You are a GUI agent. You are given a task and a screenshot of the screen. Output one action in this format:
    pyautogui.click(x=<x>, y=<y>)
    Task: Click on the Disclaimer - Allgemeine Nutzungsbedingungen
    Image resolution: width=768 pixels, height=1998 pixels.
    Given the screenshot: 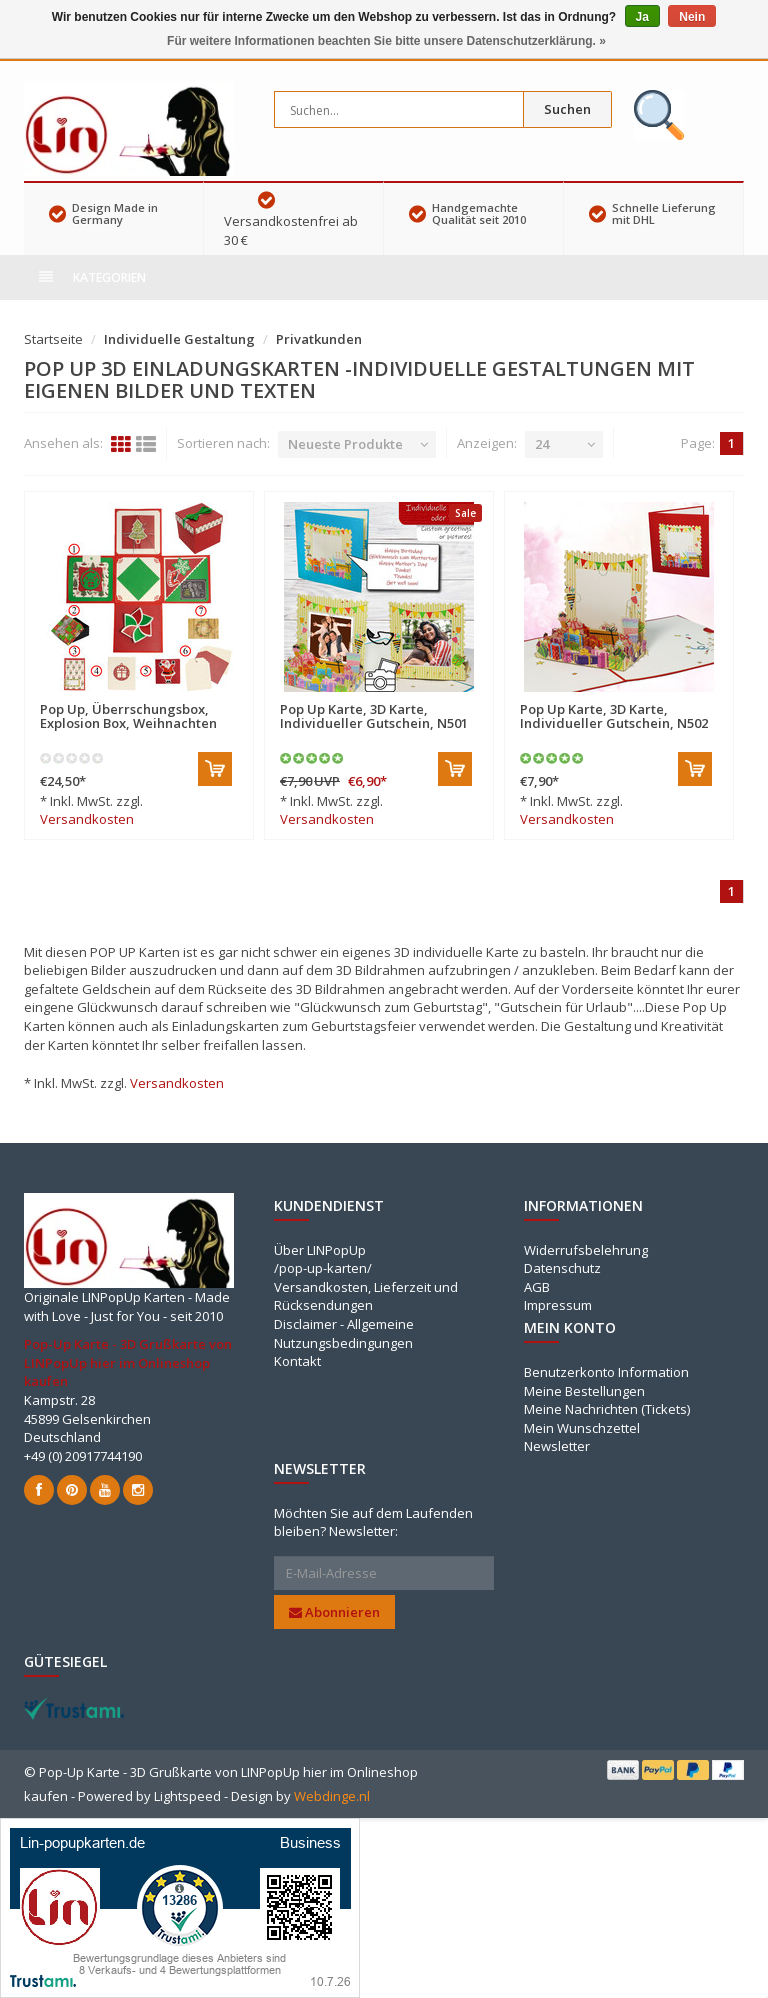 What is the action you would take?
    pyautogui.click(x=344, y=1333)
    